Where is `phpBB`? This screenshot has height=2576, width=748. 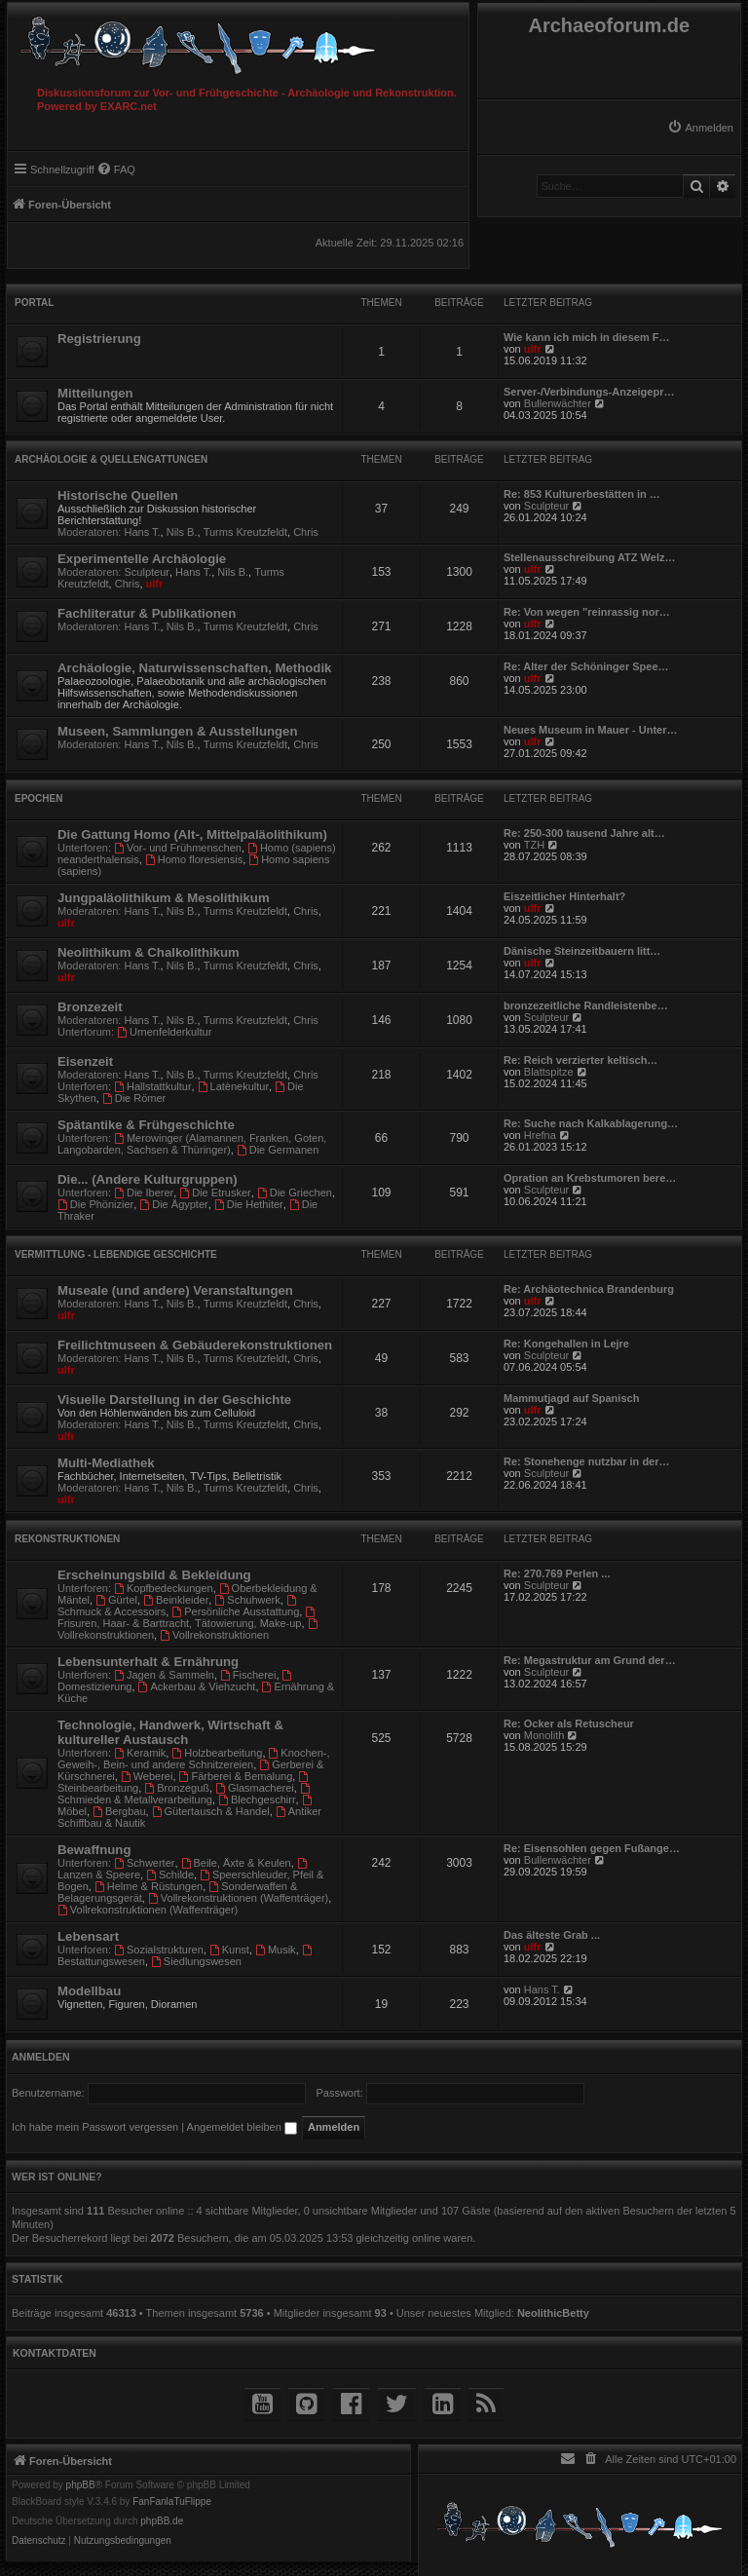 phpBB is located at coordinates (80, 2485).